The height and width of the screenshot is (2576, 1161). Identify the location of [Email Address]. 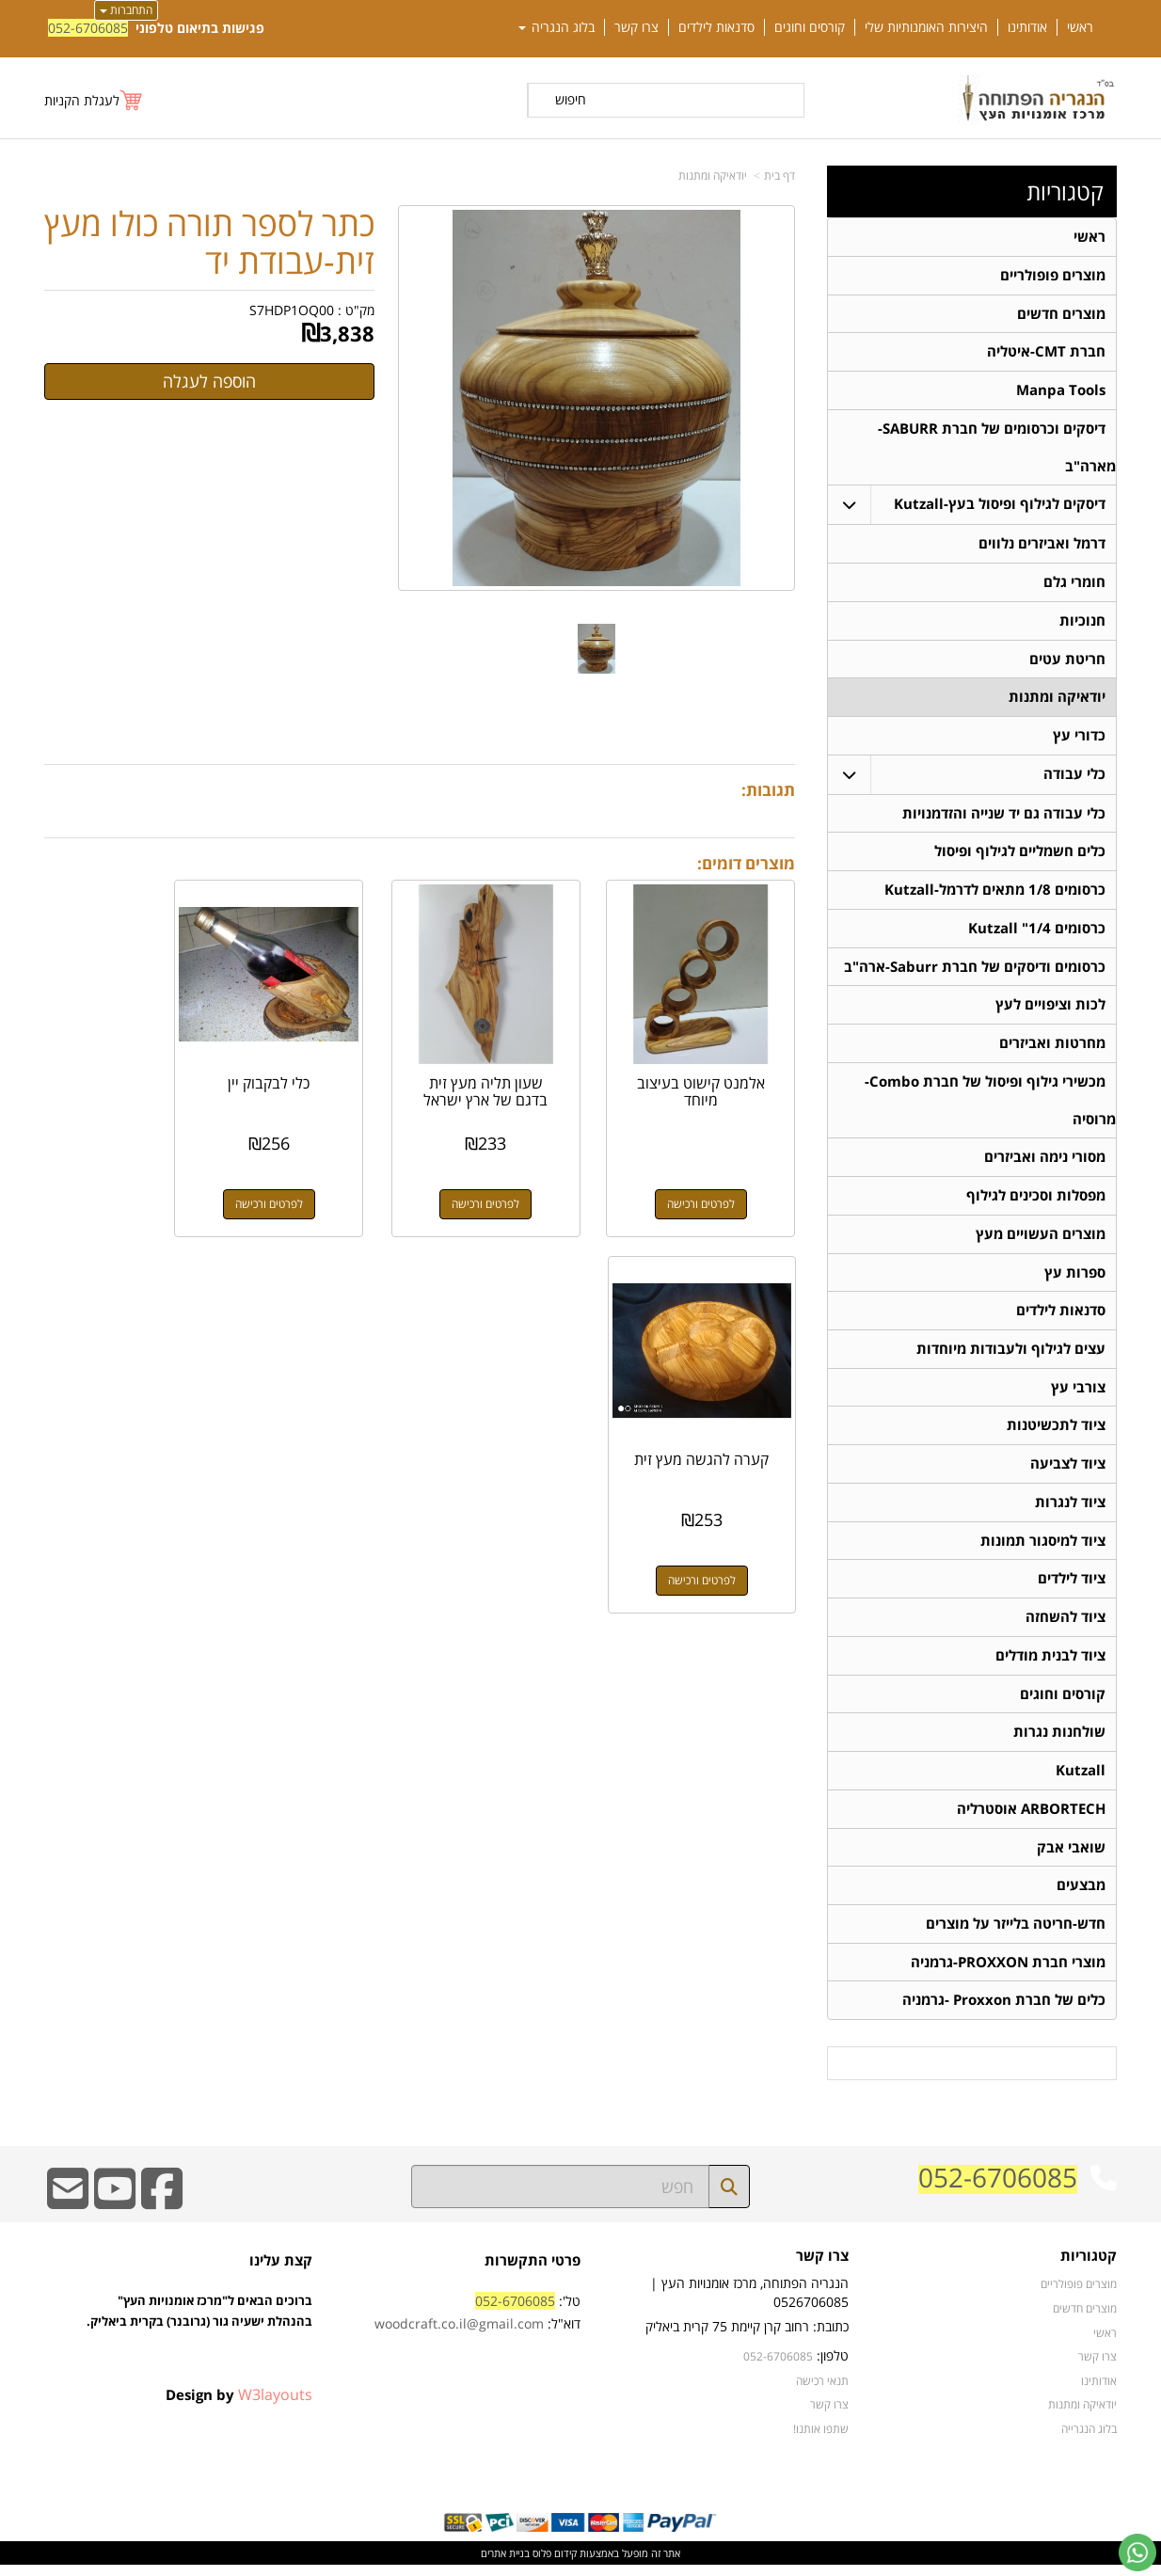
(67, 2212).